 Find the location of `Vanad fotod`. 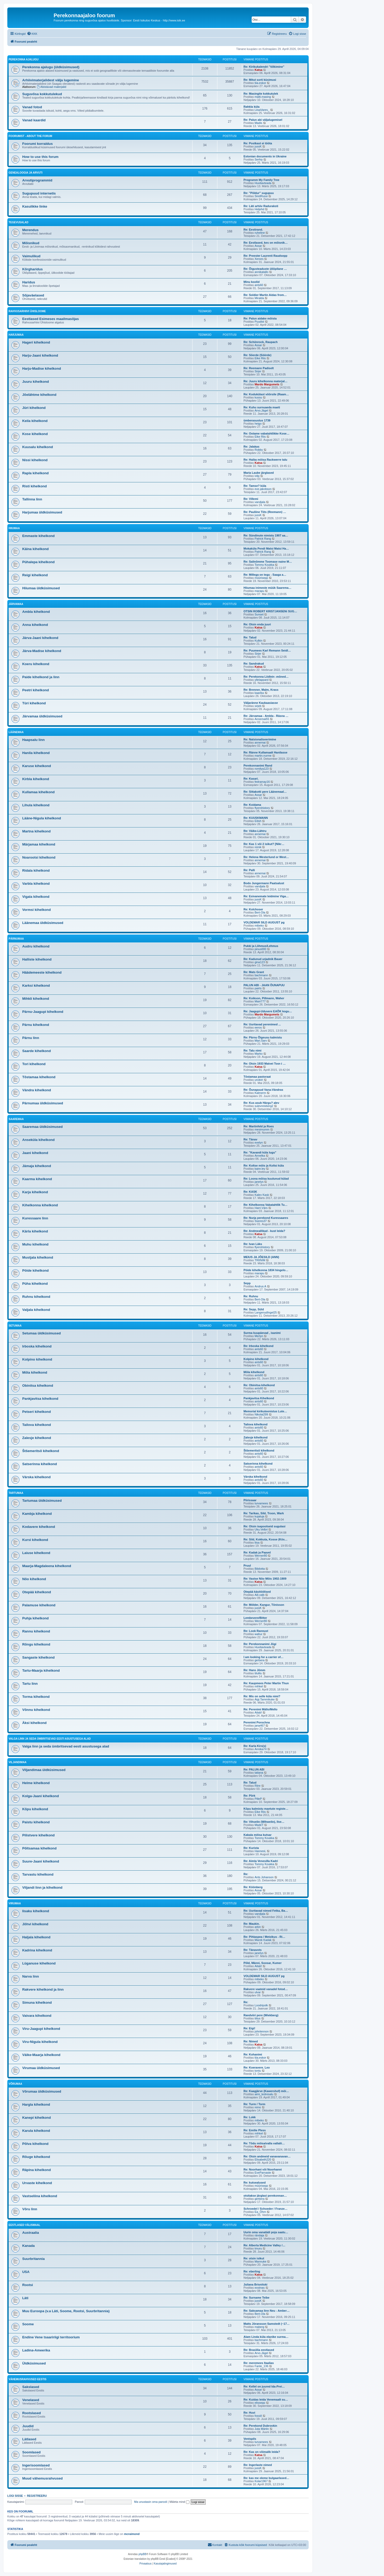

Vanad fotod is located at coordinates (32, 107).